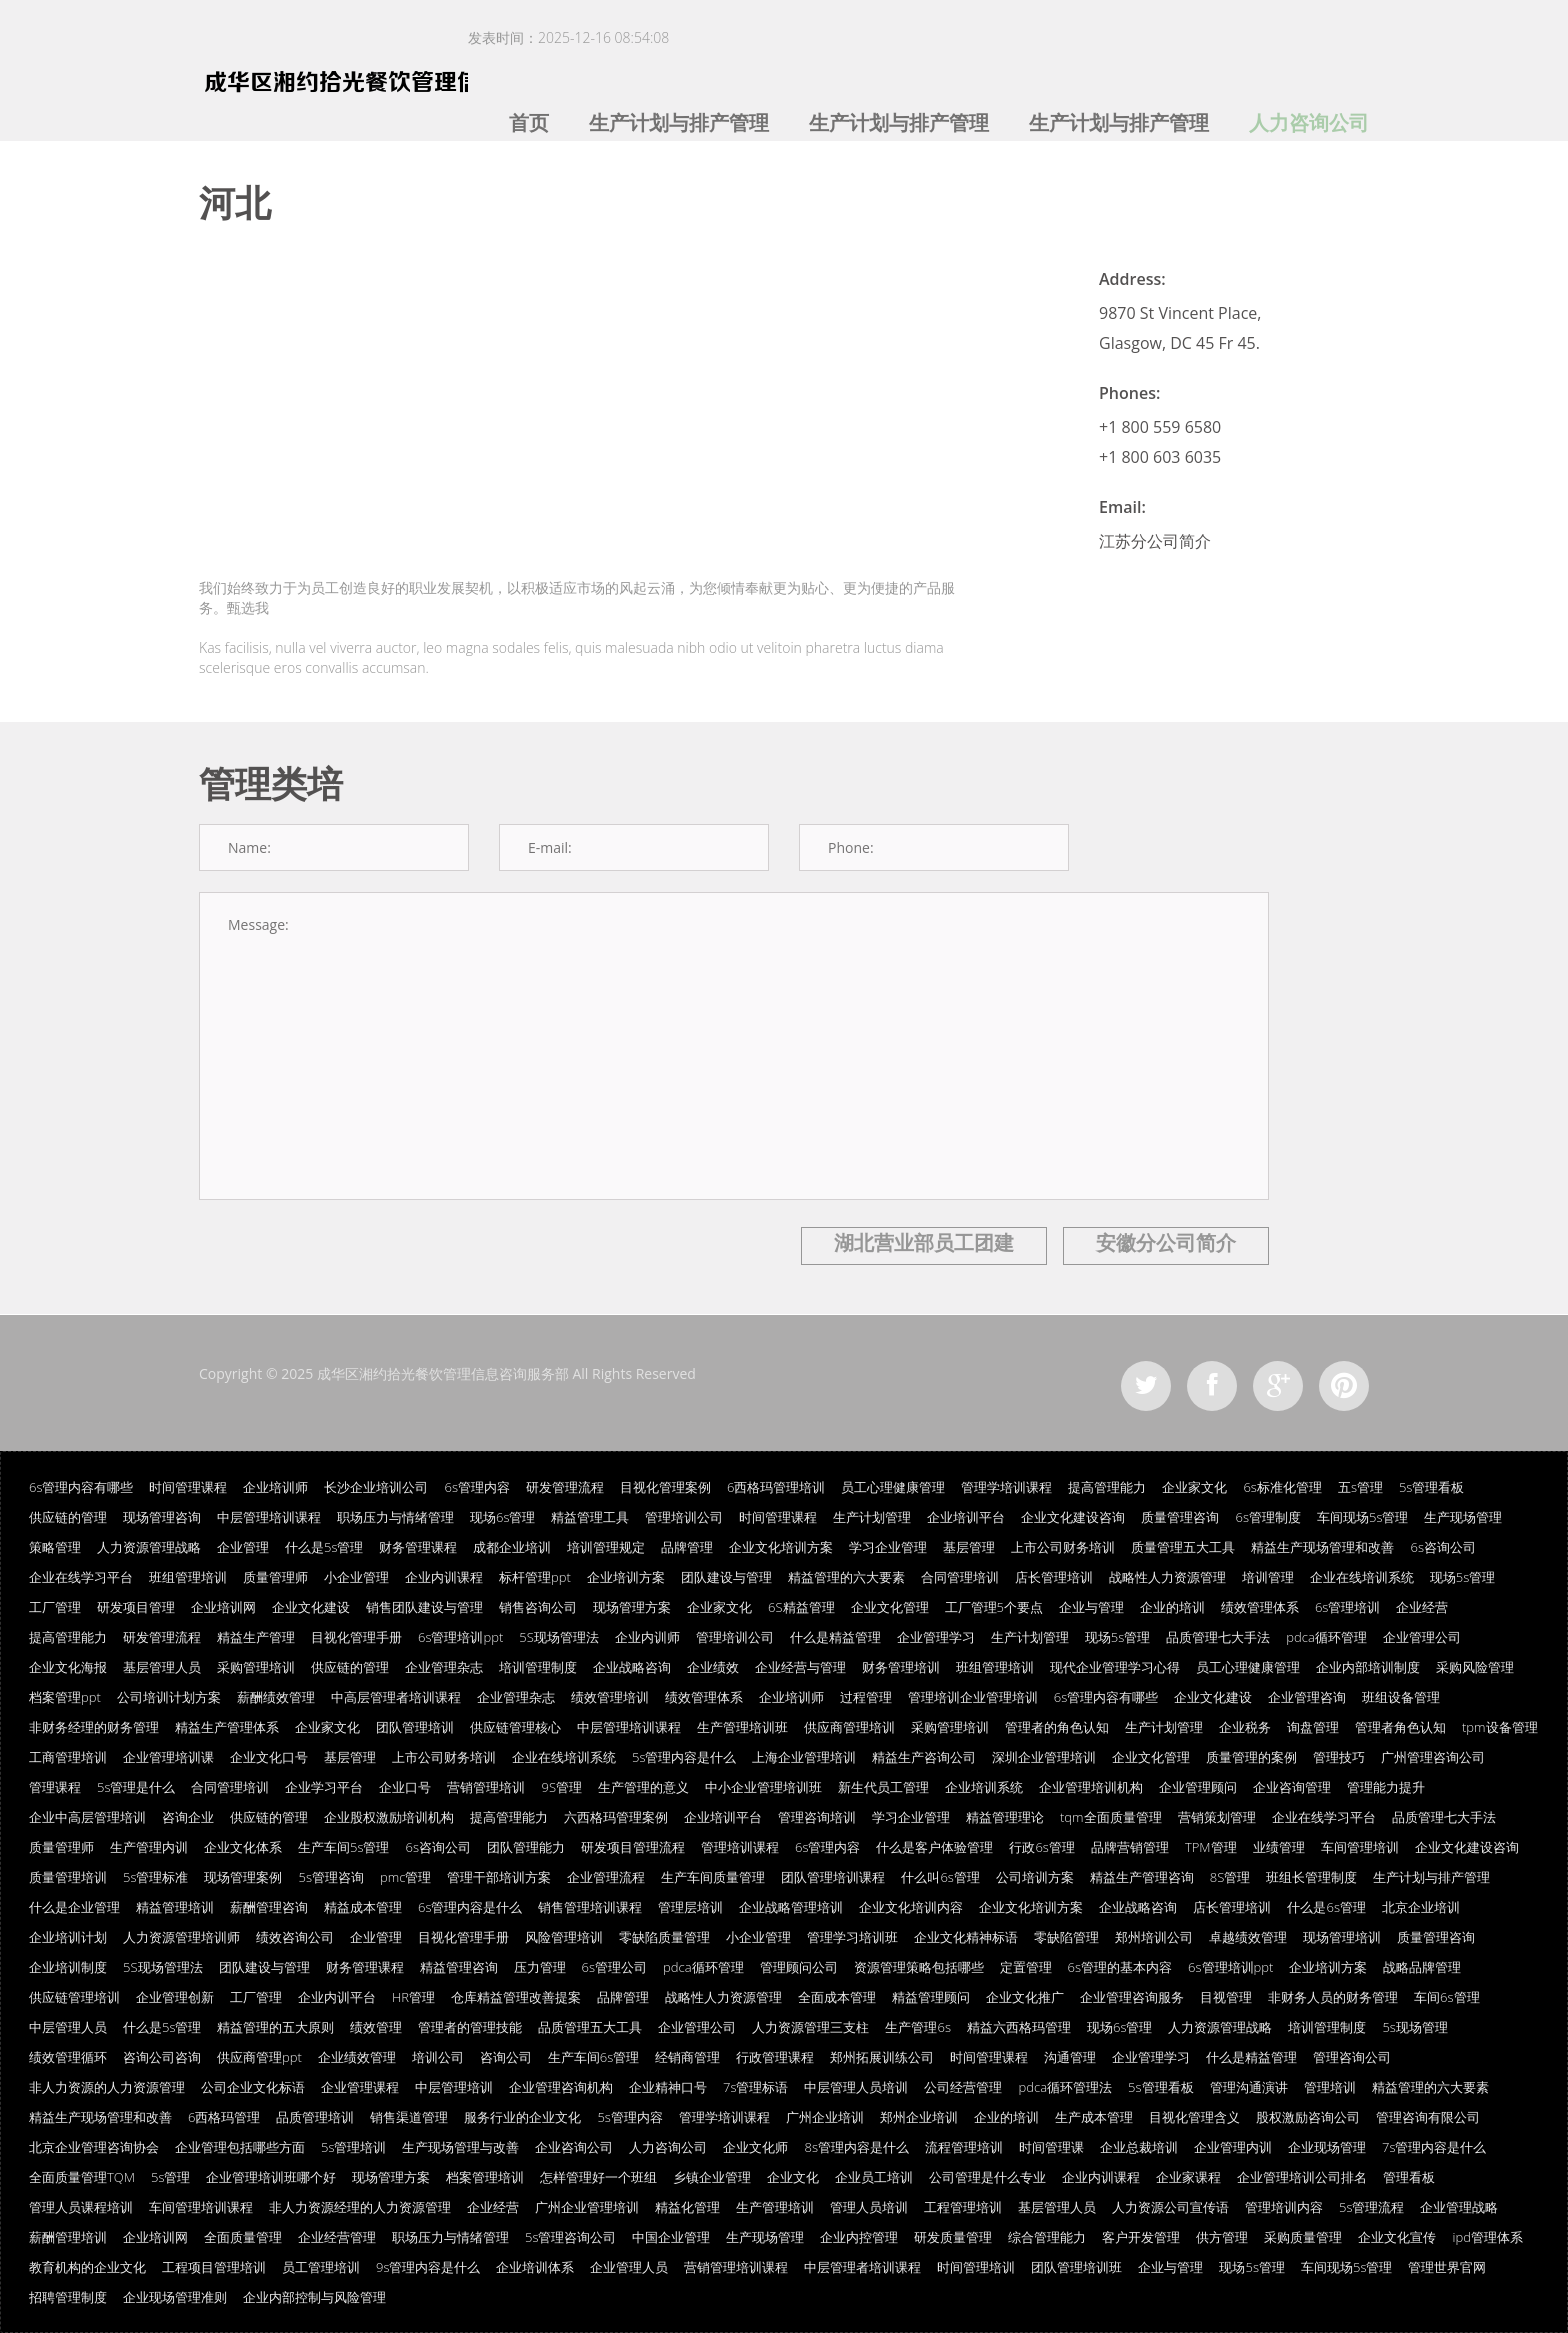  Describe the element at coordinates (444, 1667) in the screenshot. I see `企业管理杂志` at that location.